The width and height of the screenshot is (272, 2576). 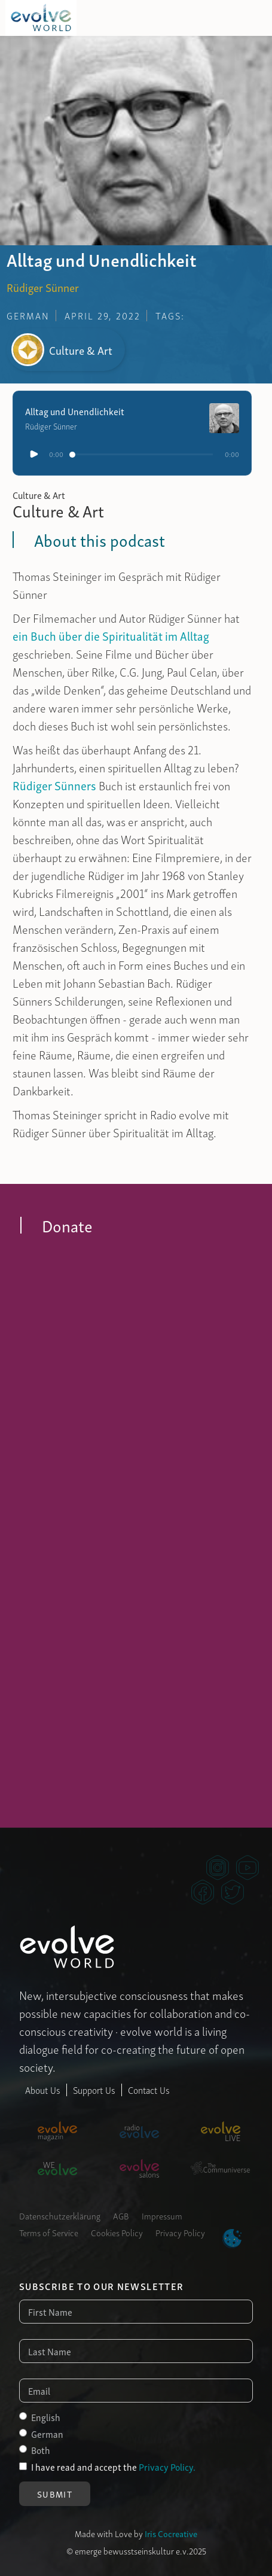 I want to click on Support Us, so click(x=94, y=2089).